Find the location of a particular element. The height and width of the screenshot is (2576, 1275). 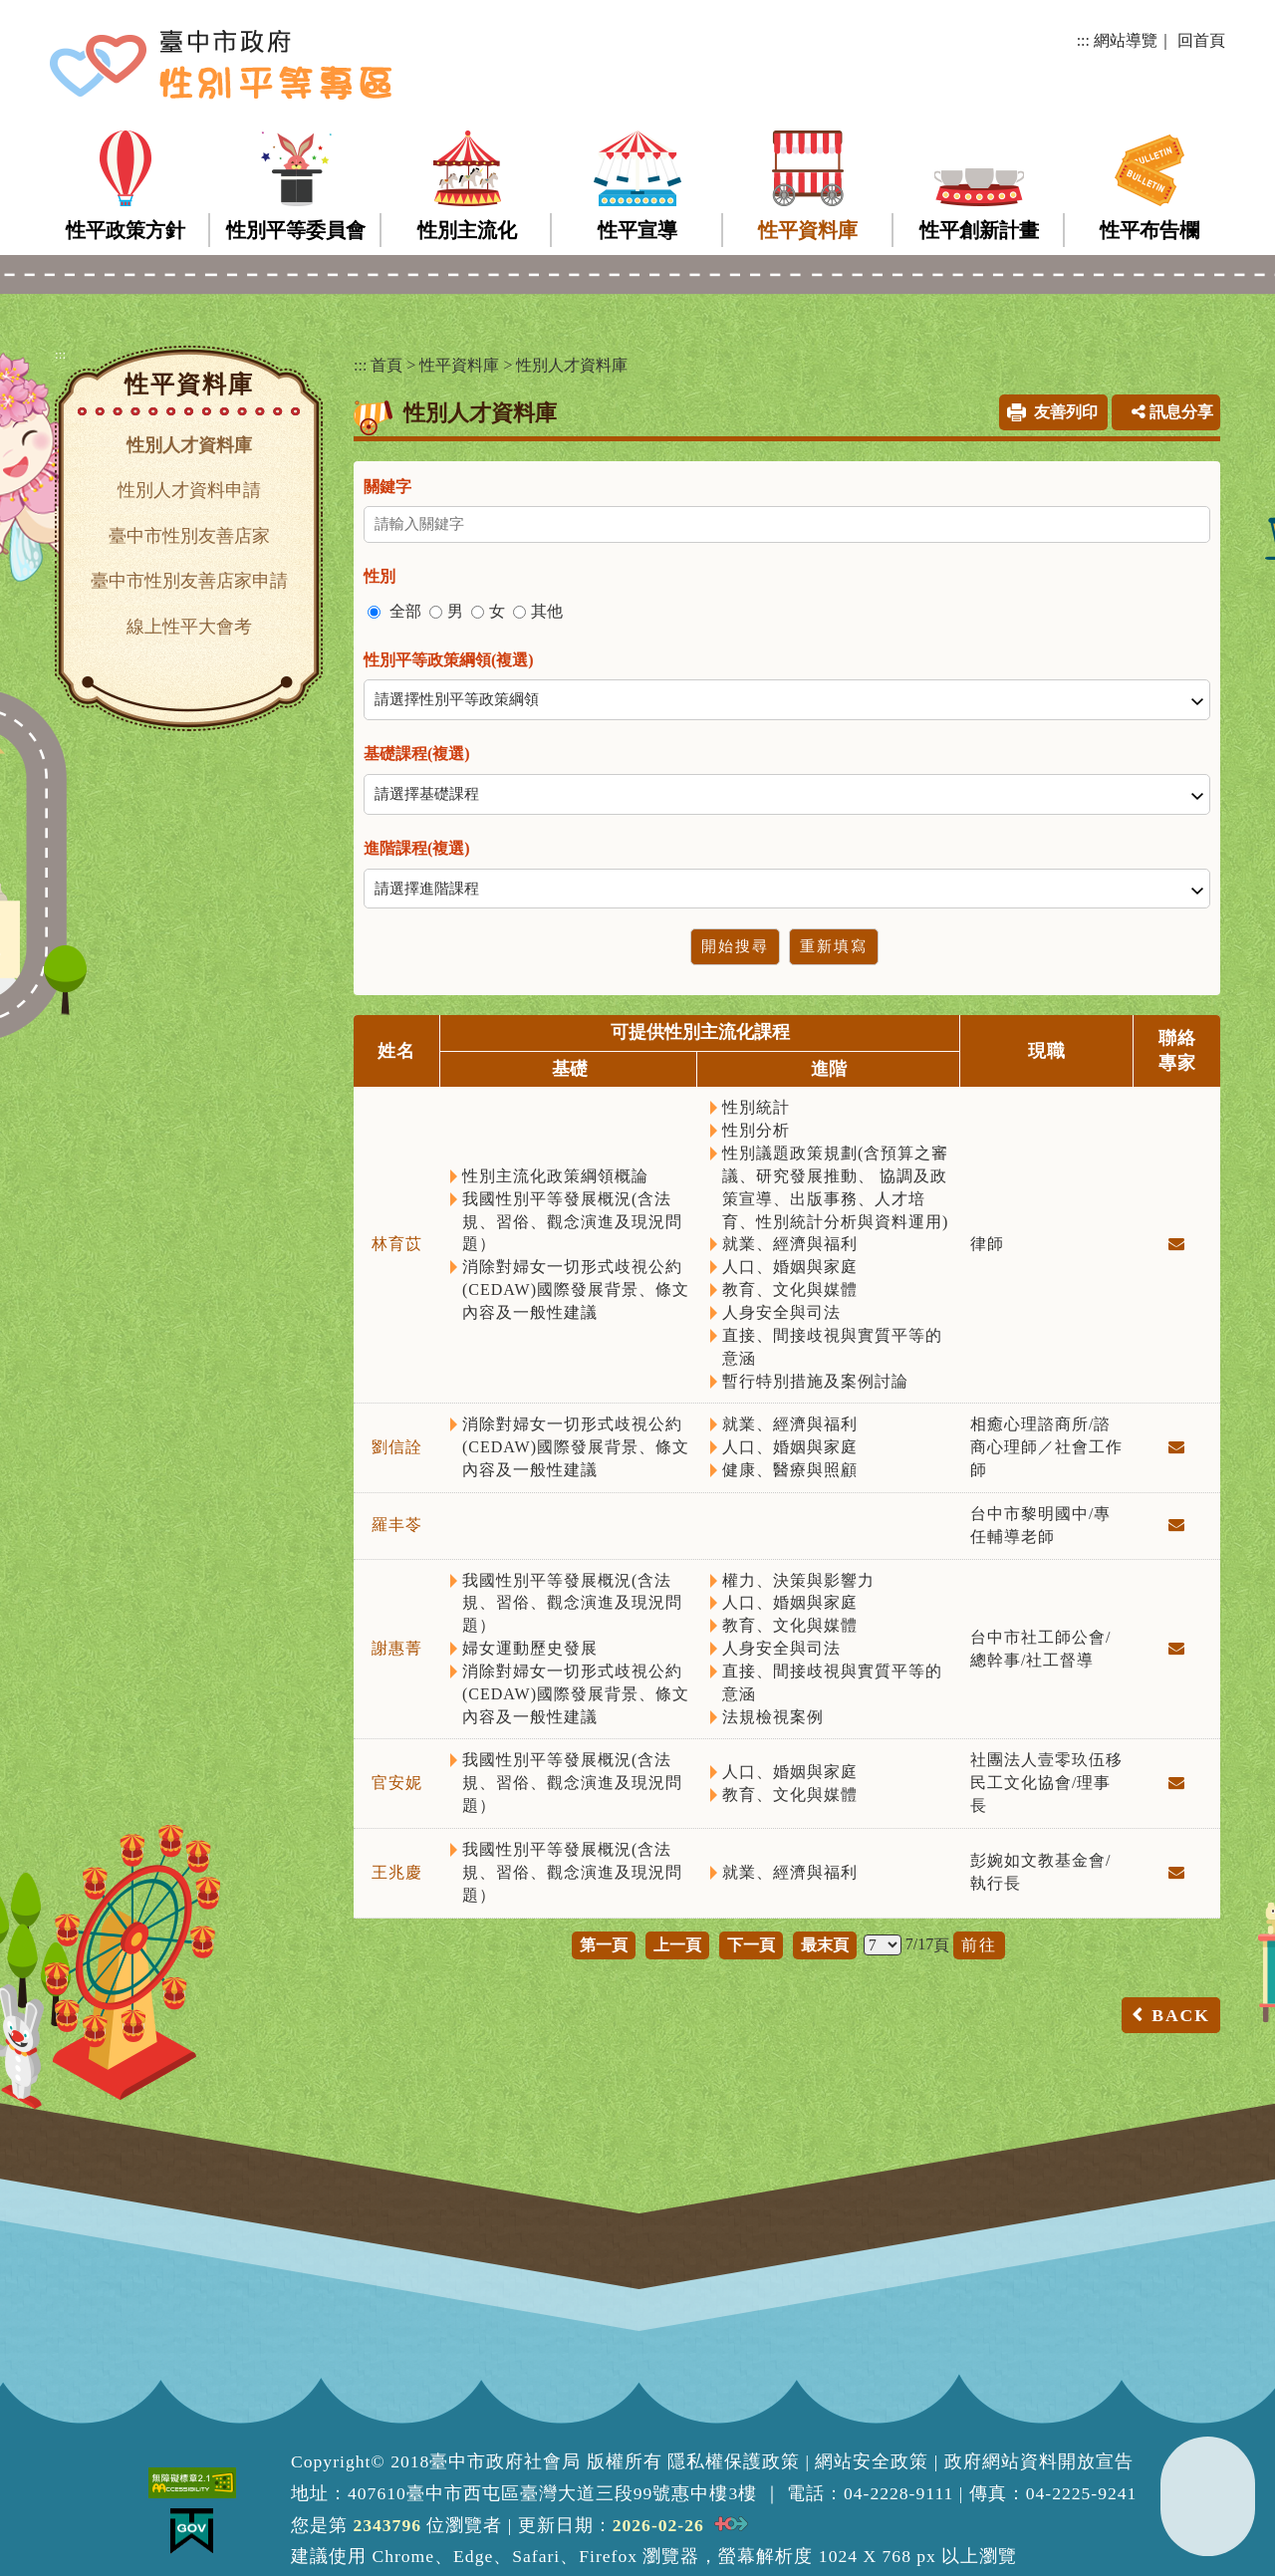

其他 is located at coordinates (547, 611).